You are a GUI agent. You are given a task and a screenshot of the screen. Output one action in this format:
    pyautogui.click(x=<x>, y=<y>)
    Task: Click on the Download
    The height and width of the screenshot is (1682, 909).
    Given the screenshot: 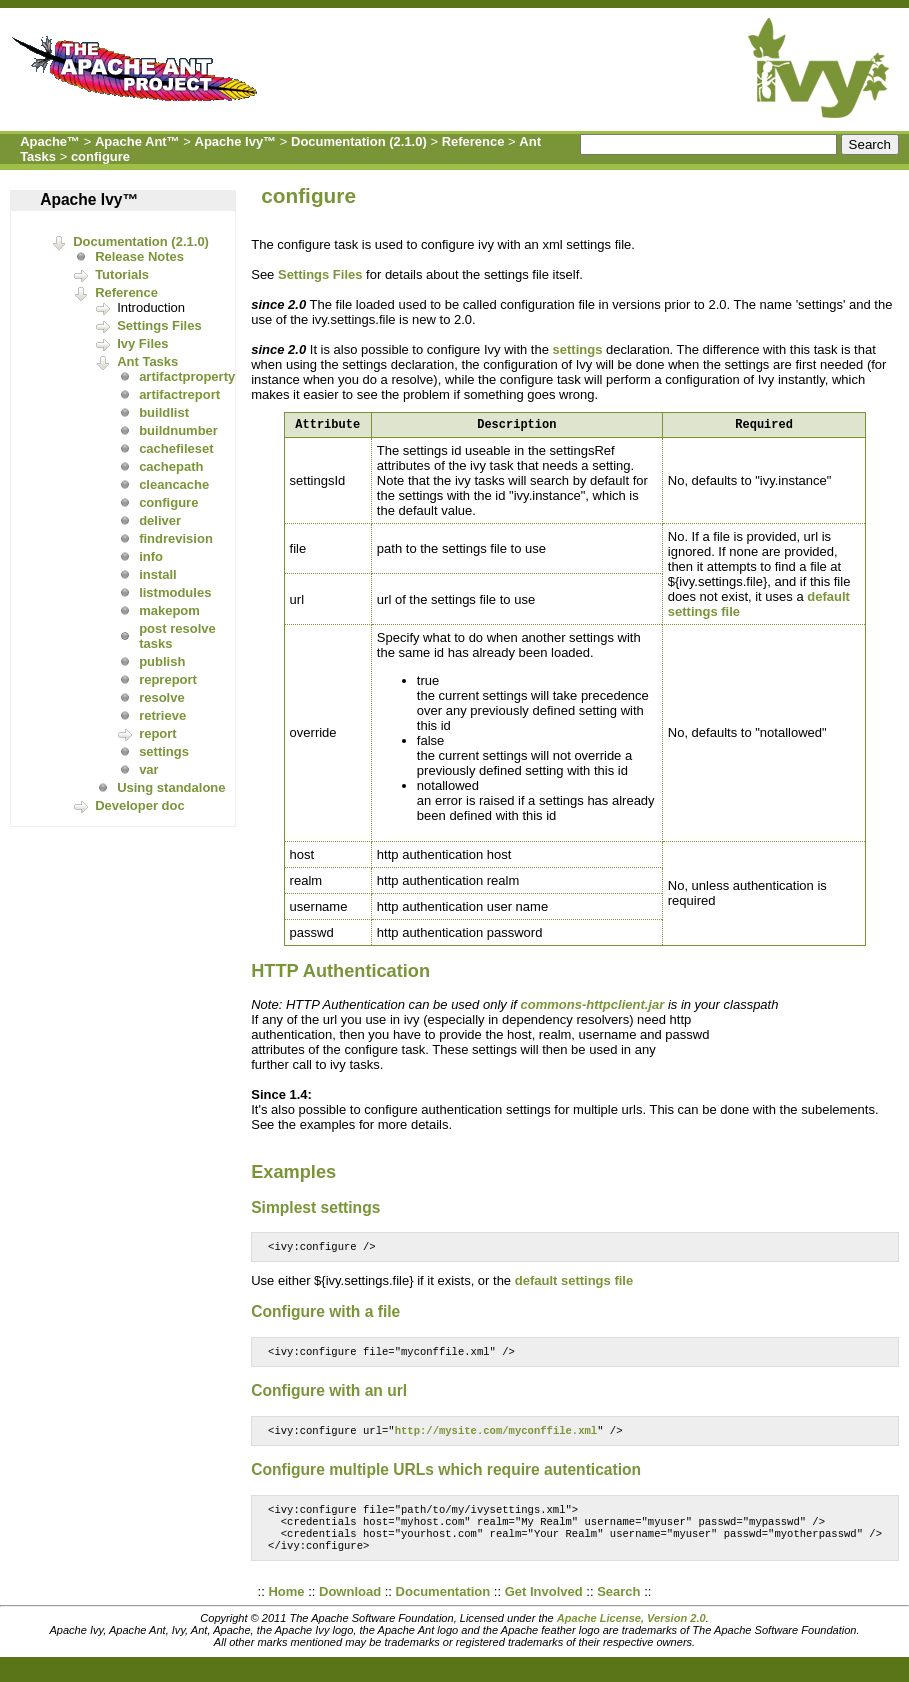 What is the action you would take?
    pyautogui.click(x=350, y=1608)
    